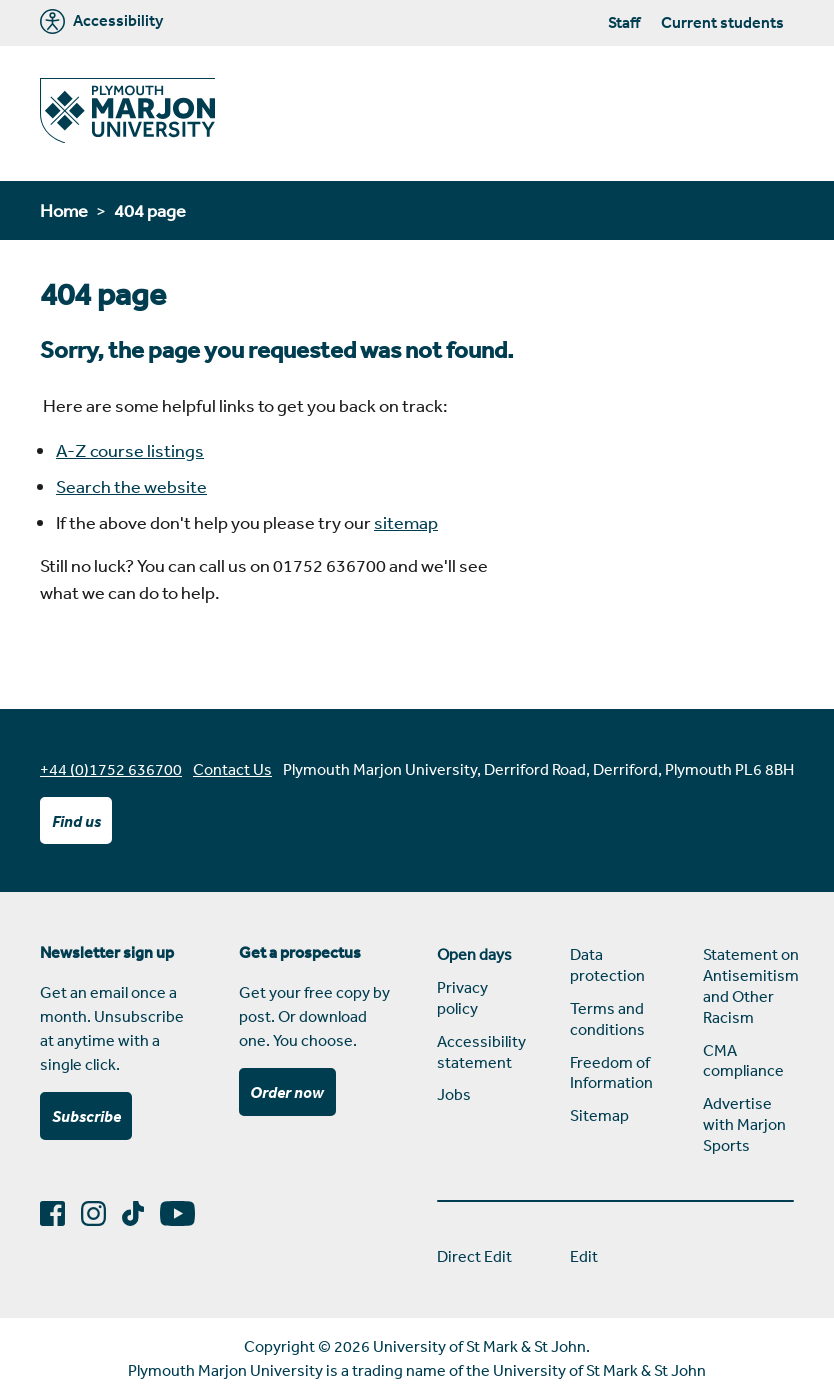 The width and height of the screenshot is (834, 1398). What do you see at coordinates (584, 1256) in the screenshot?
I see `Edit` at bounding box center [584, 1256].